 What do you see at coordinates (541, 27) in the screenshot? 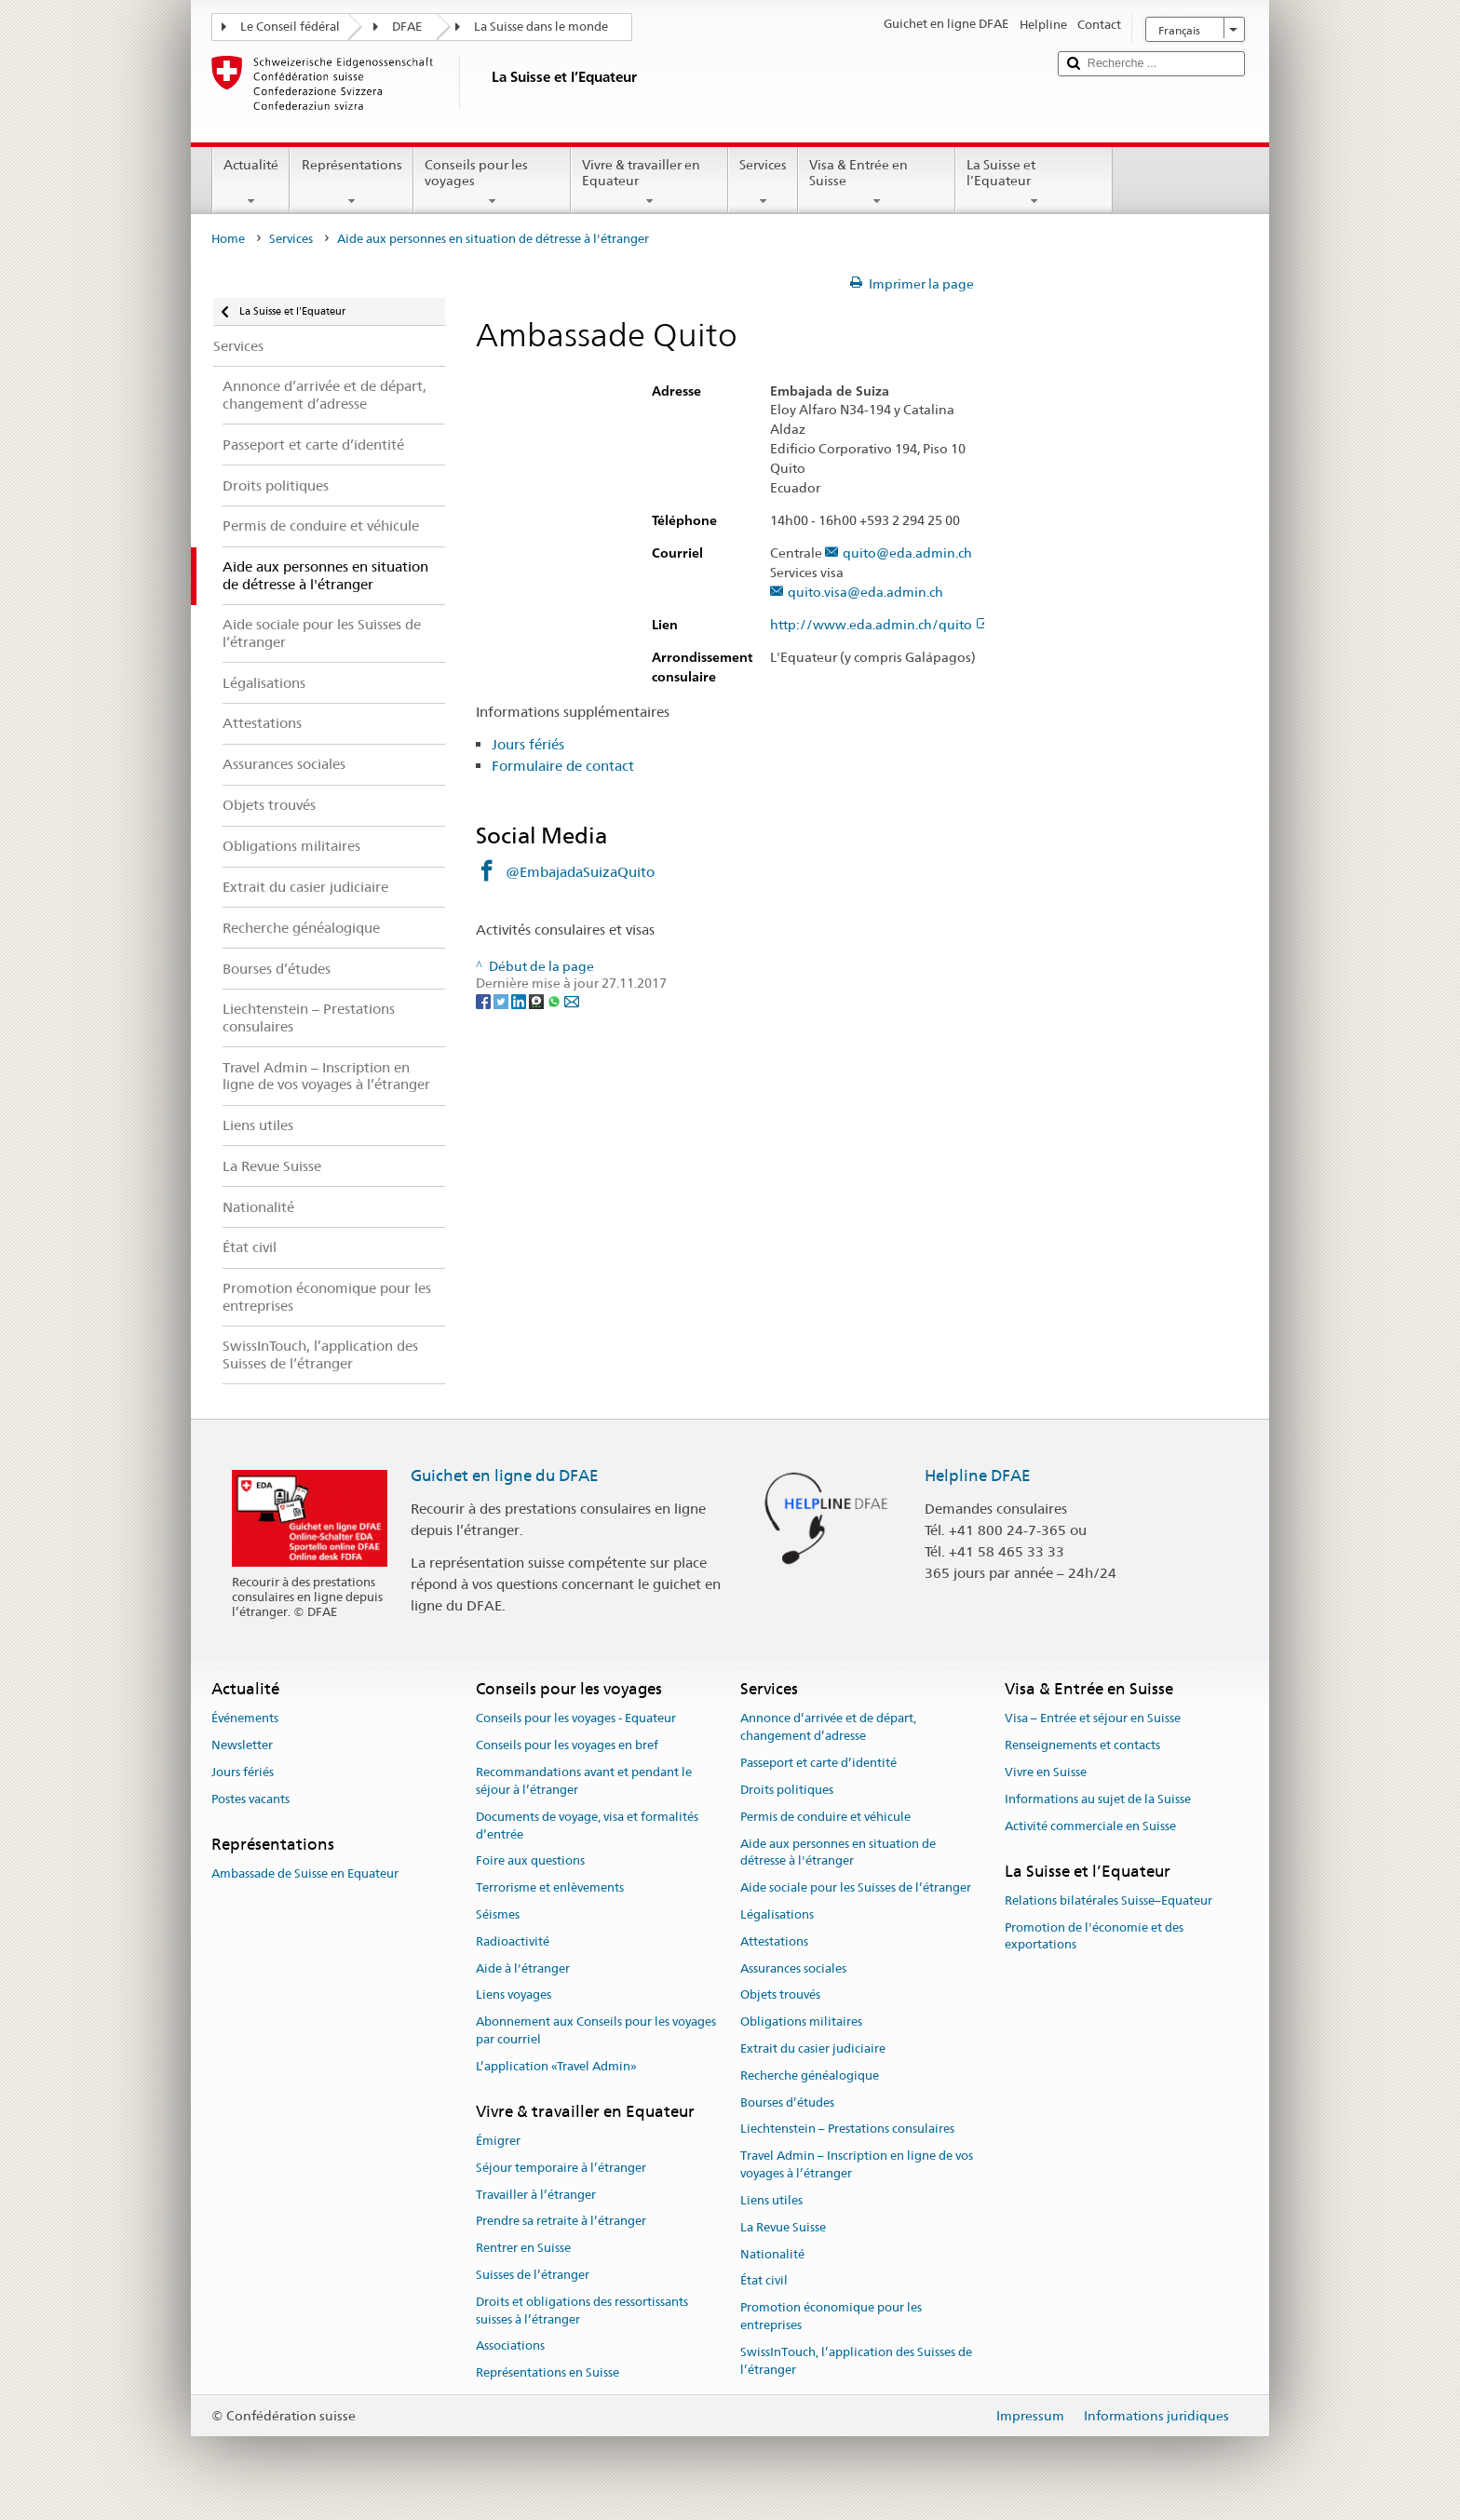
I see `La Suisse dans le monde` at bounding box center [541, 27].